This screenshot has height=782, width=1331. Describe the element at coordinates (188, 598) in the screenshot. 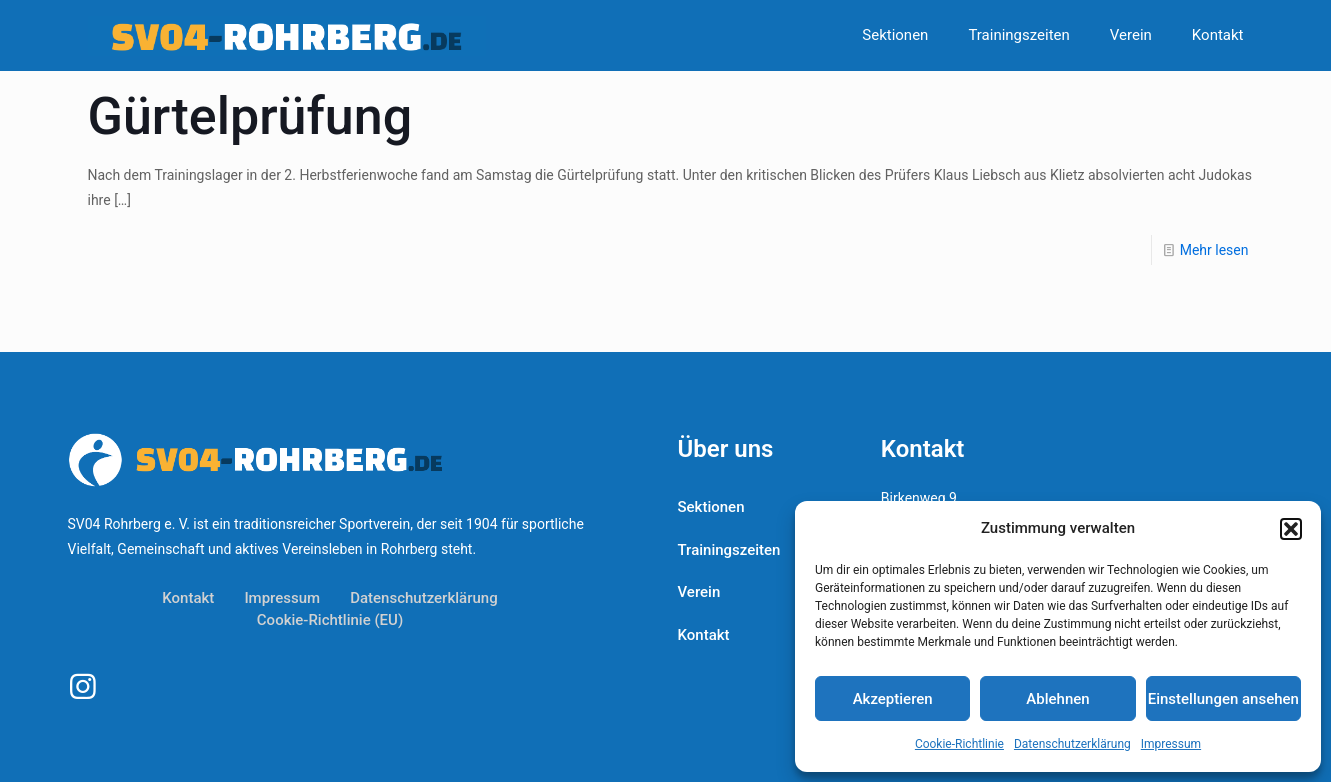

I see `Kontakt` at that location.